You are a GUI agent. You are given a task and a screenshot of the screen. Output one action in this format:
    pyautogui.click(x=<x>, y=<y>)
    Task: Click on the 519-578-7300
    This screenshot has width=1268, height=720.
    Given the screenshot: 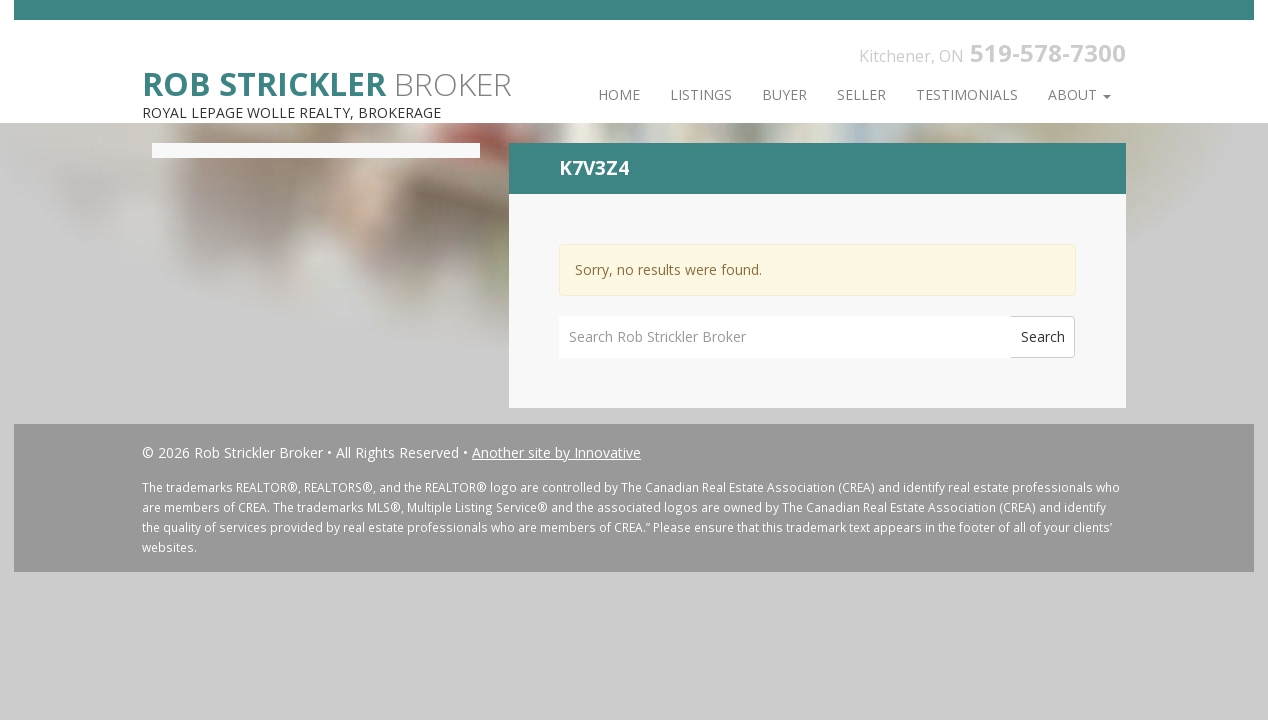 What is the action you would take?
    pyautogui.click(x=1048, y=52)
    